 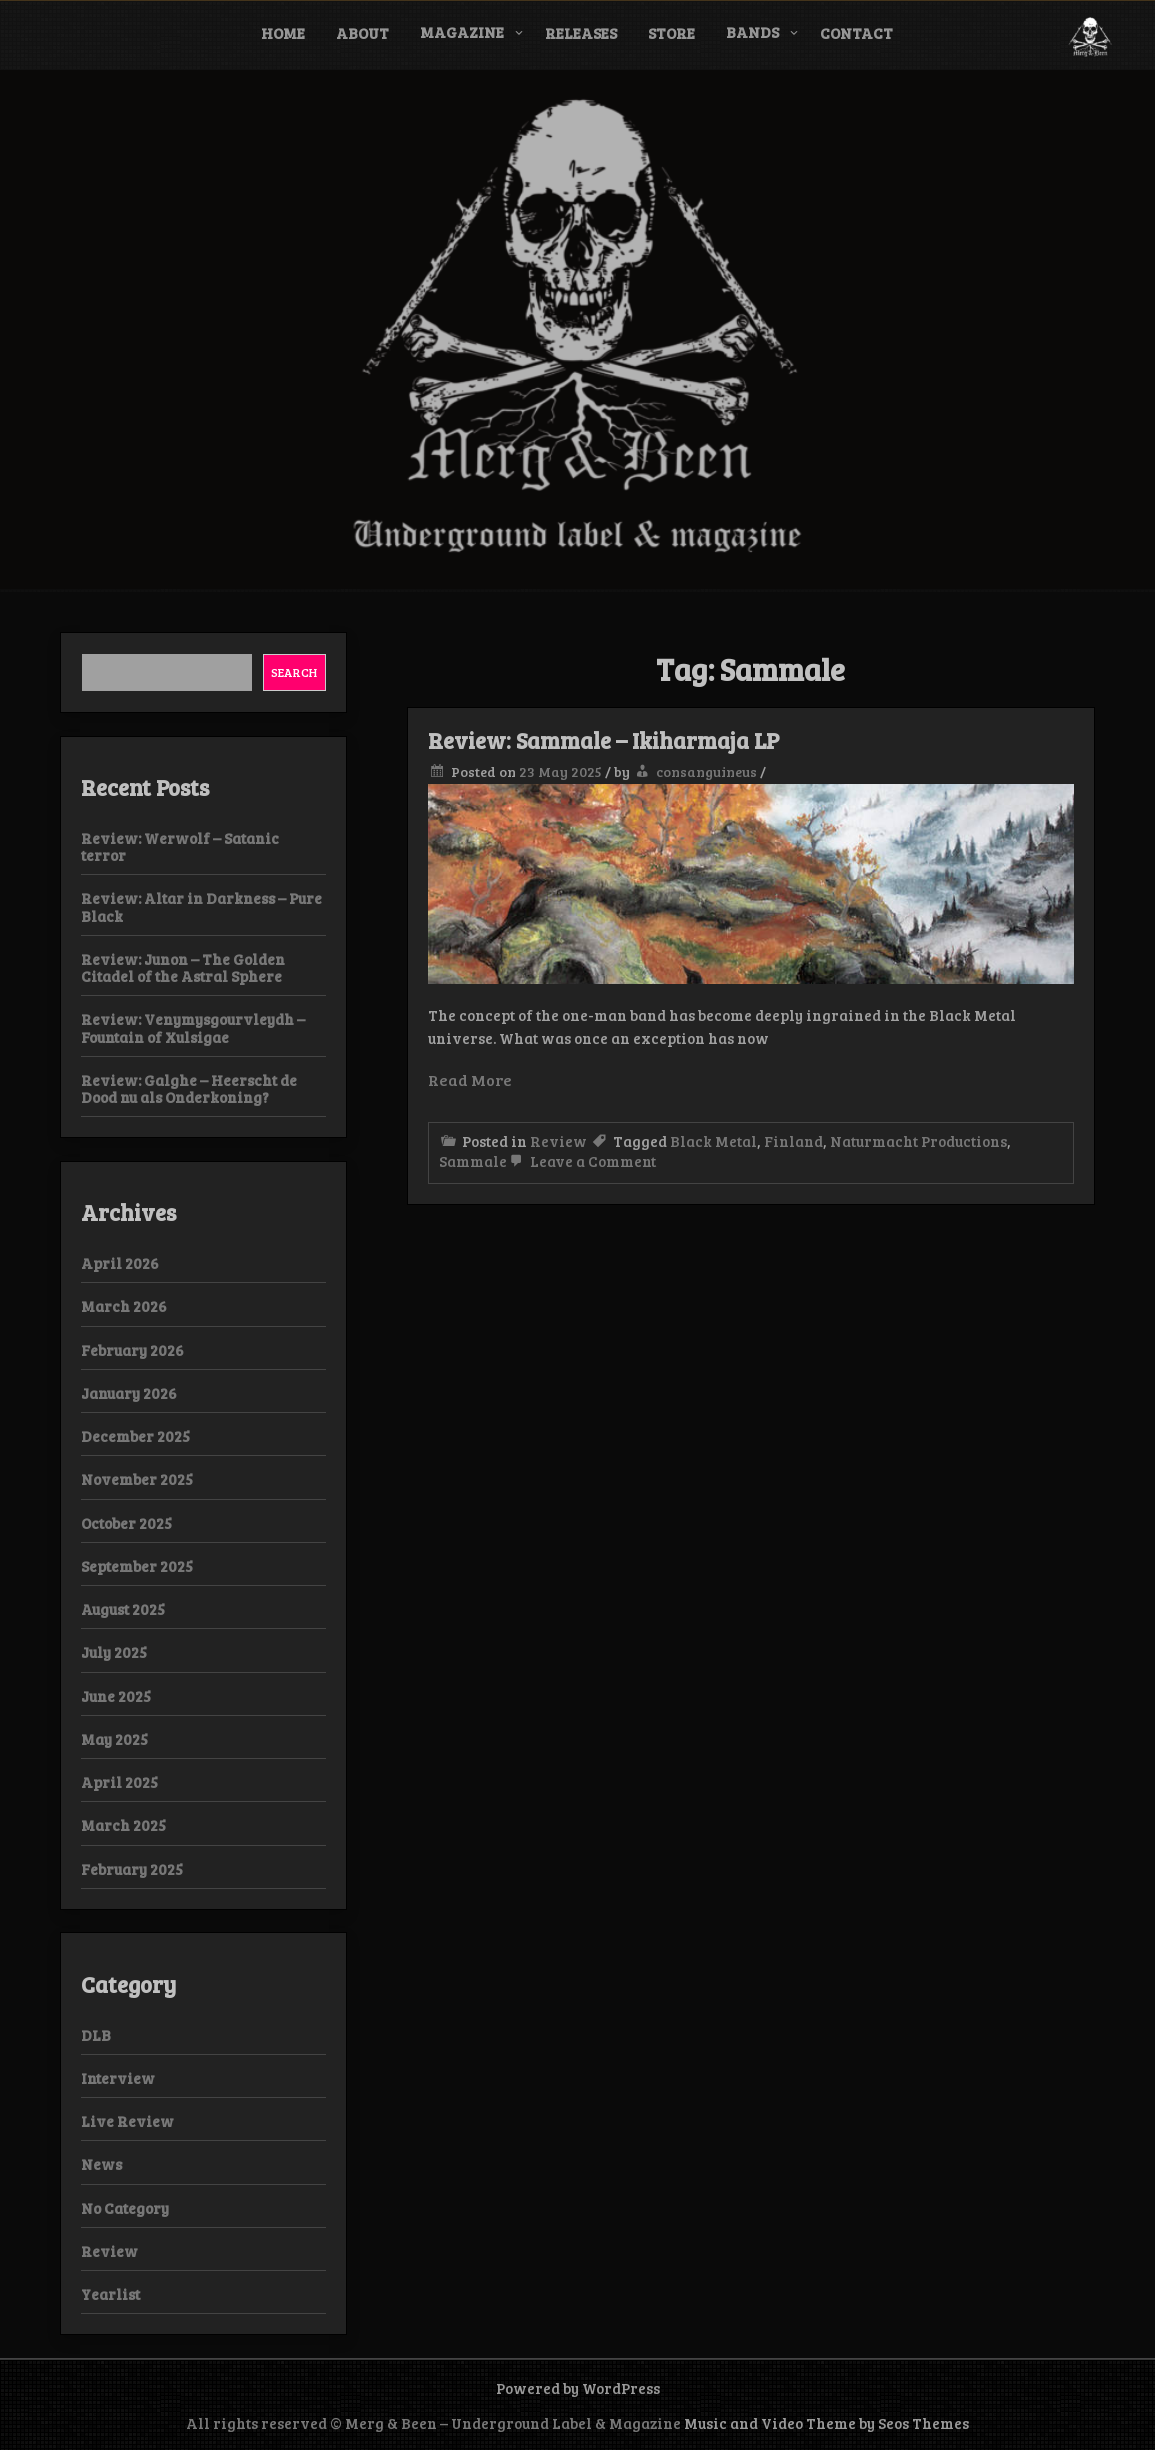 I want to click on DLB, so click(x=96, y=2035).